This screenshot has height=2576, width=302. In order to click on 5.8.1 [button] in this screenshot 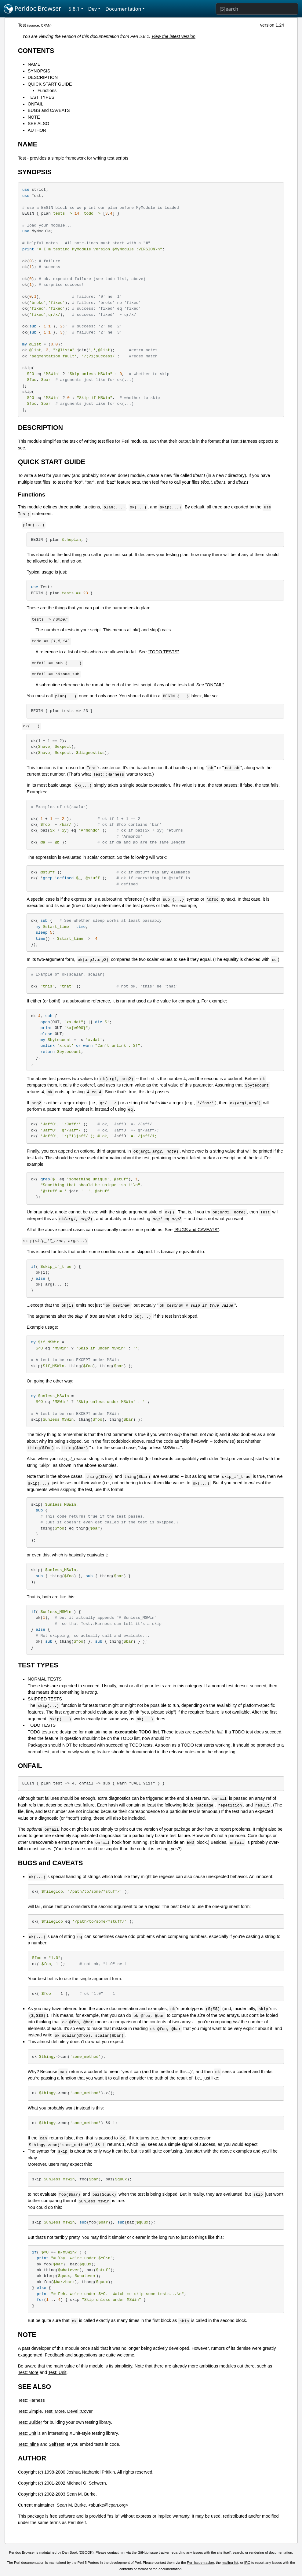, I will do `click(74, 9)`.